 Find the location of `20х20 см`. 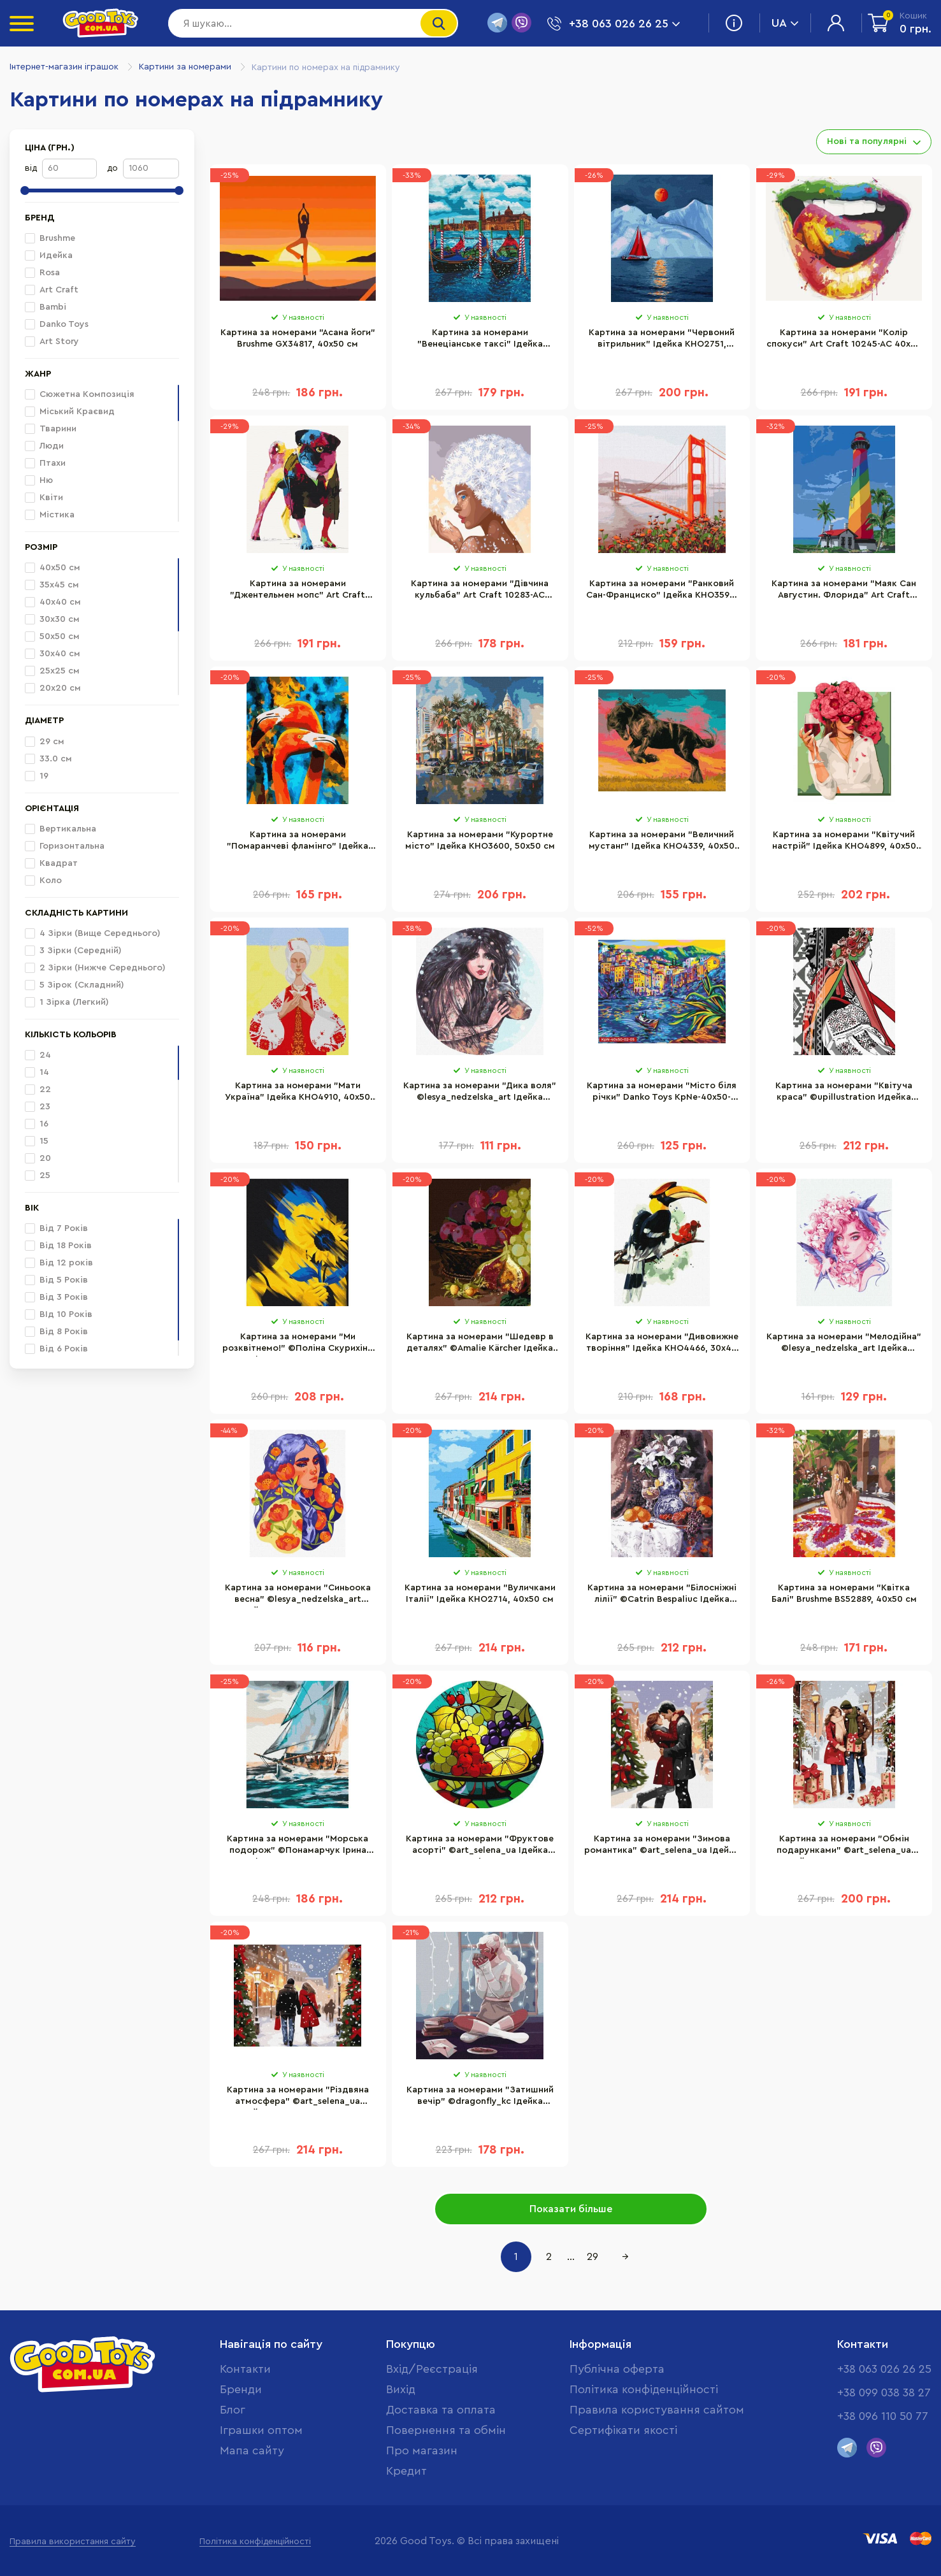

20х20 см is located at coordinates (53, 688).